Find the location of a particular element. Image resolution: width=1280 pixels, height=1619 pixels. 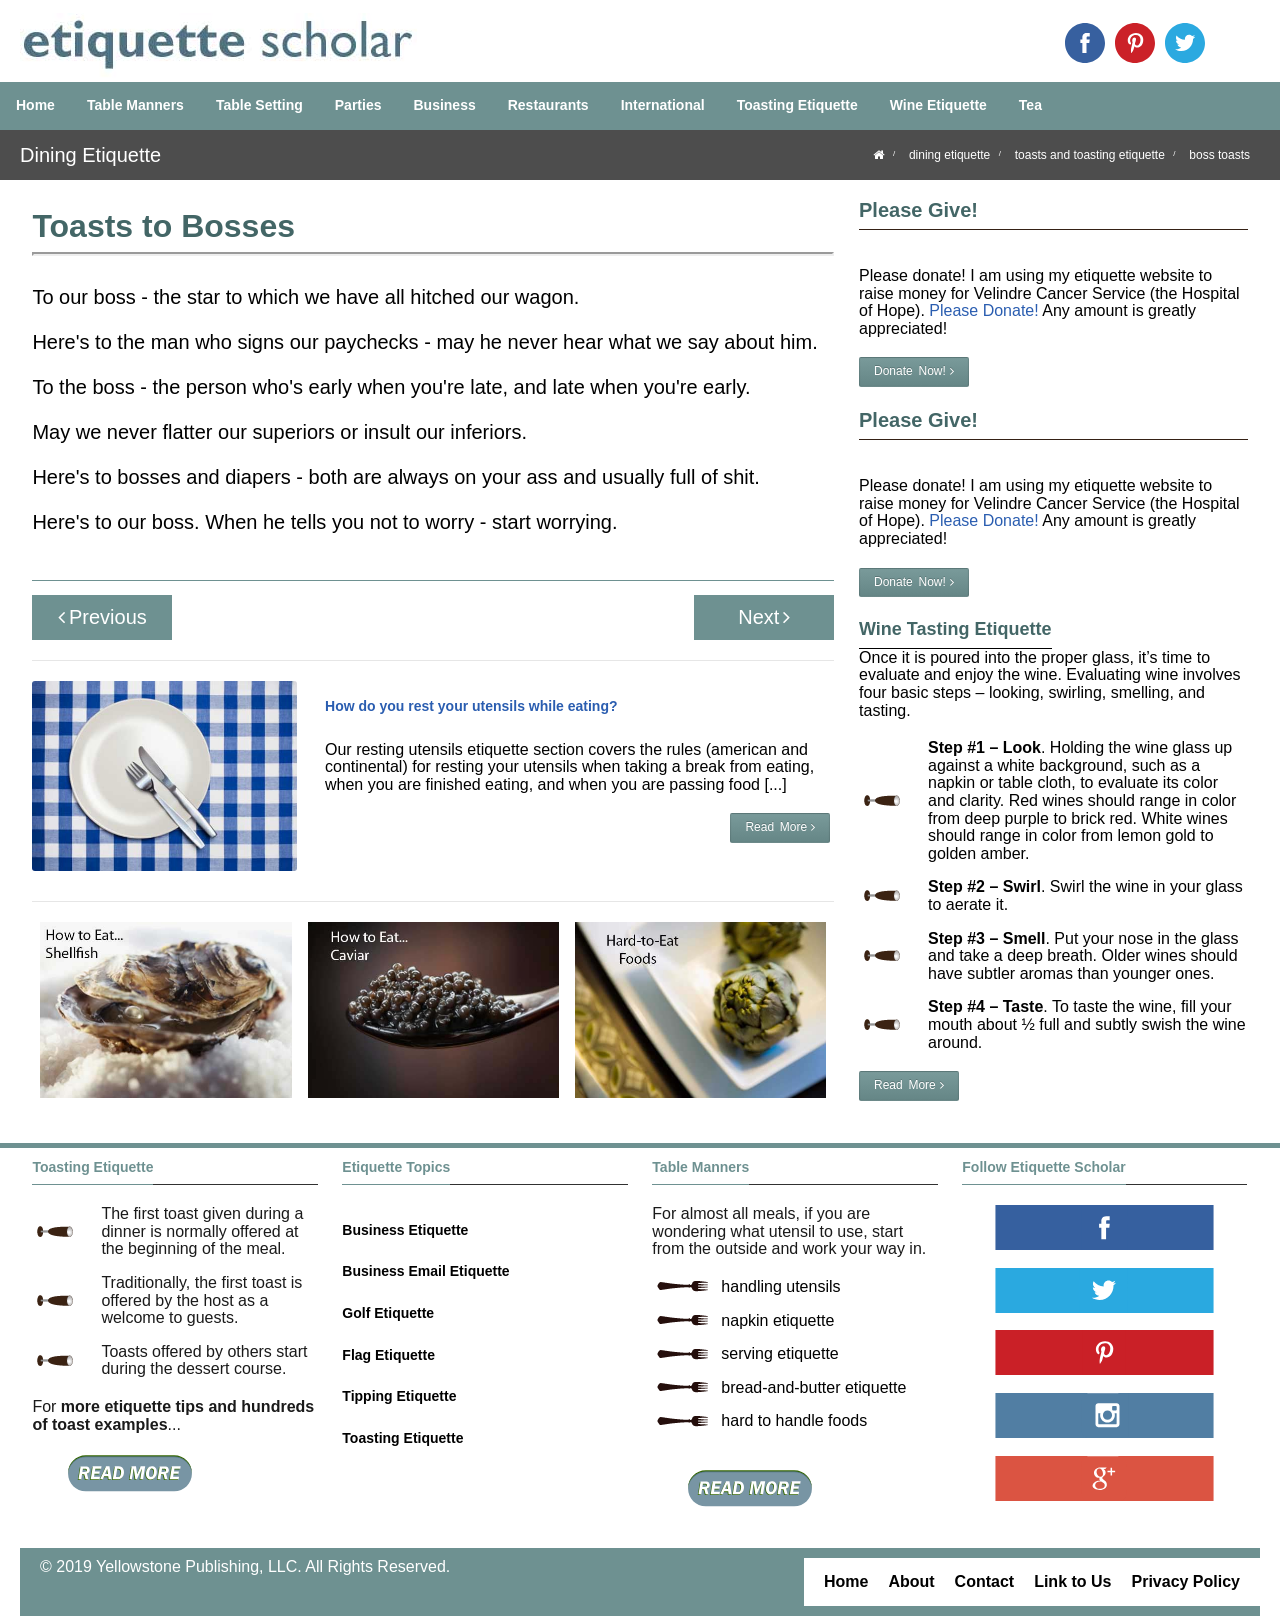

hard to handle foods is located at coordinates (794, 1420).